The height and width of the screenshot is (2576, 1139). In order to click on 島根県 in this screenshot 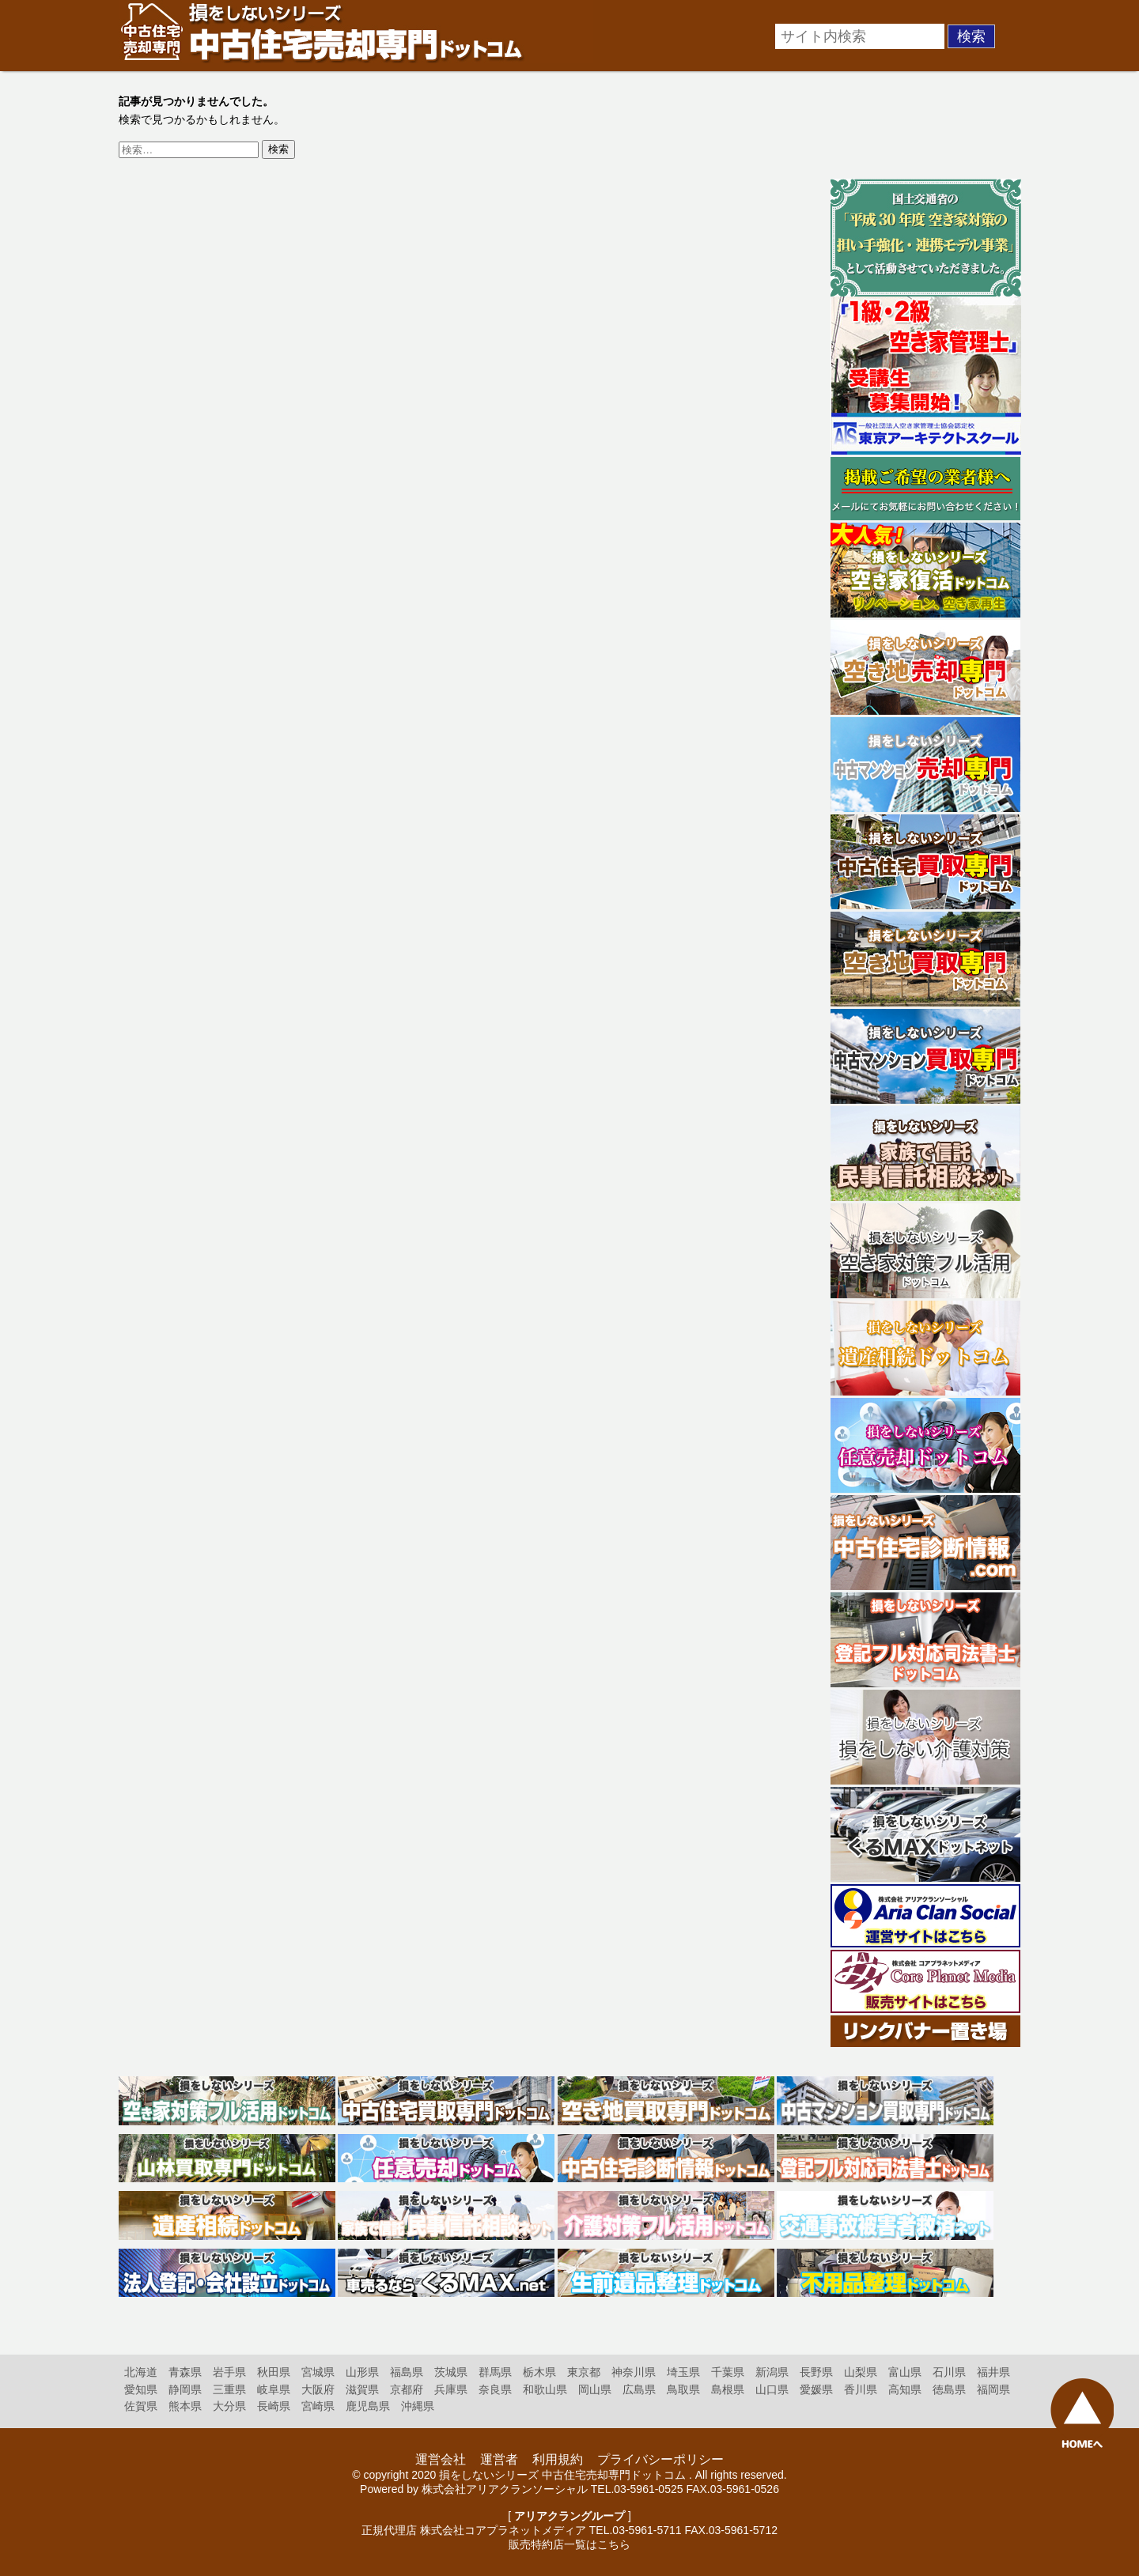, I will do `click(727, 2389)`.